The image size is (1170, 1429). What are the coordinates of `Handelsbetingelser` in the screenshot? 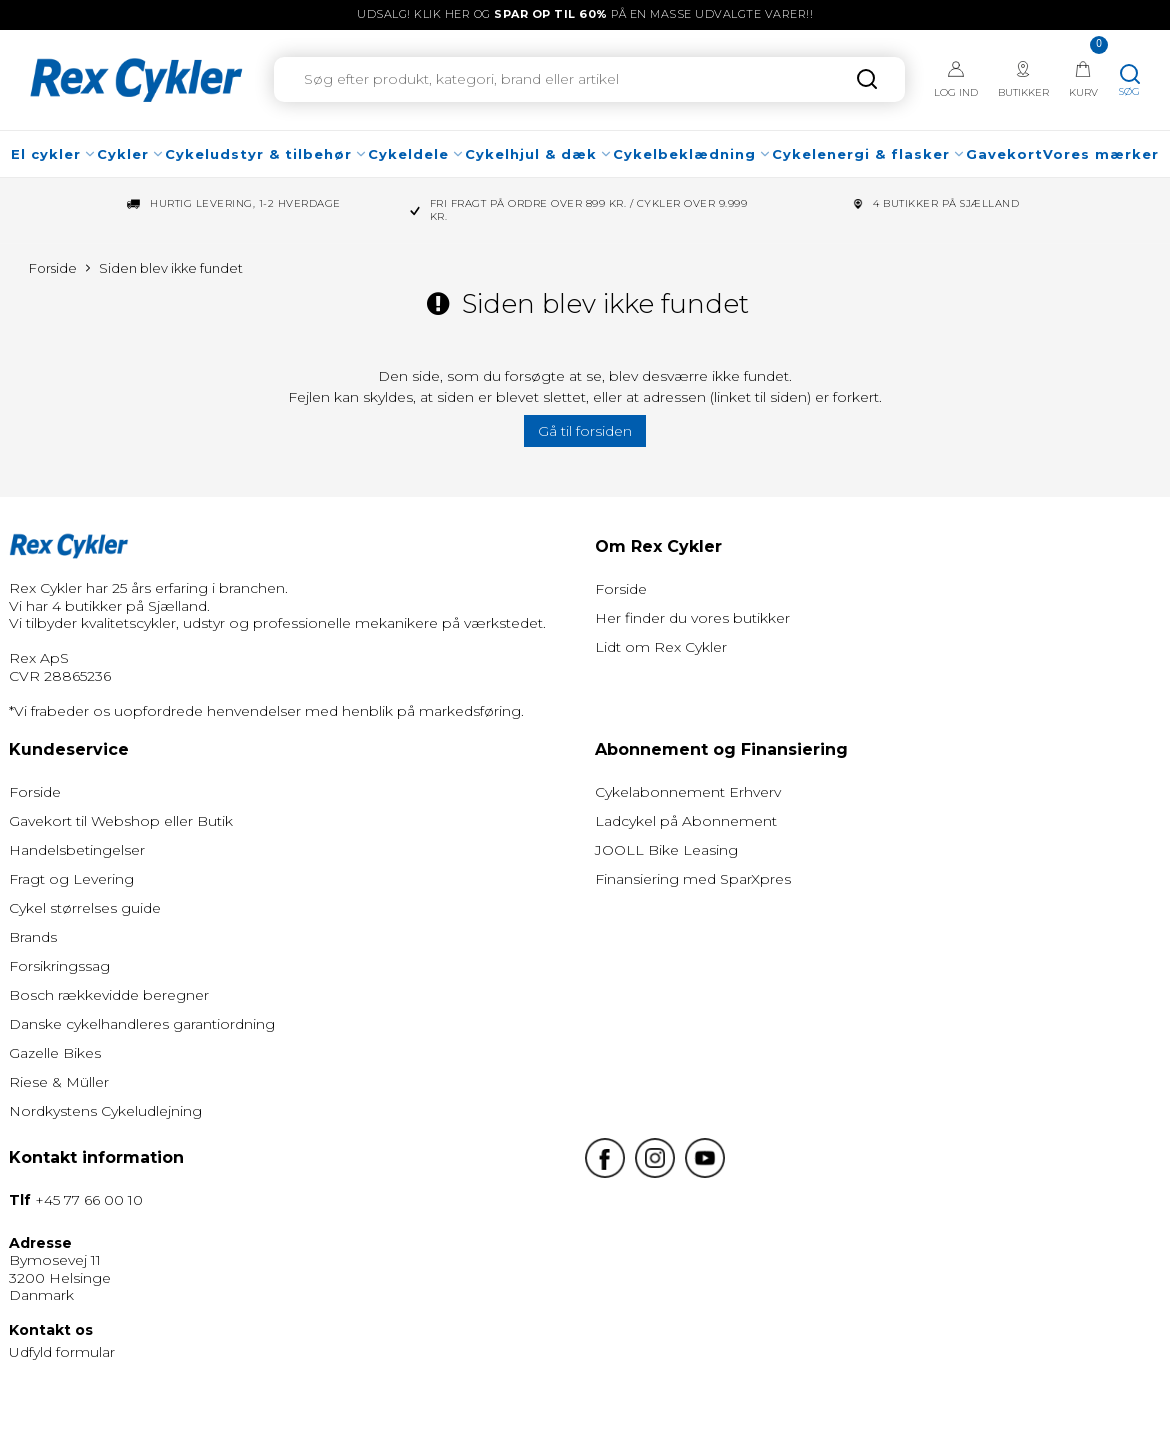 It's located at (77, 850).